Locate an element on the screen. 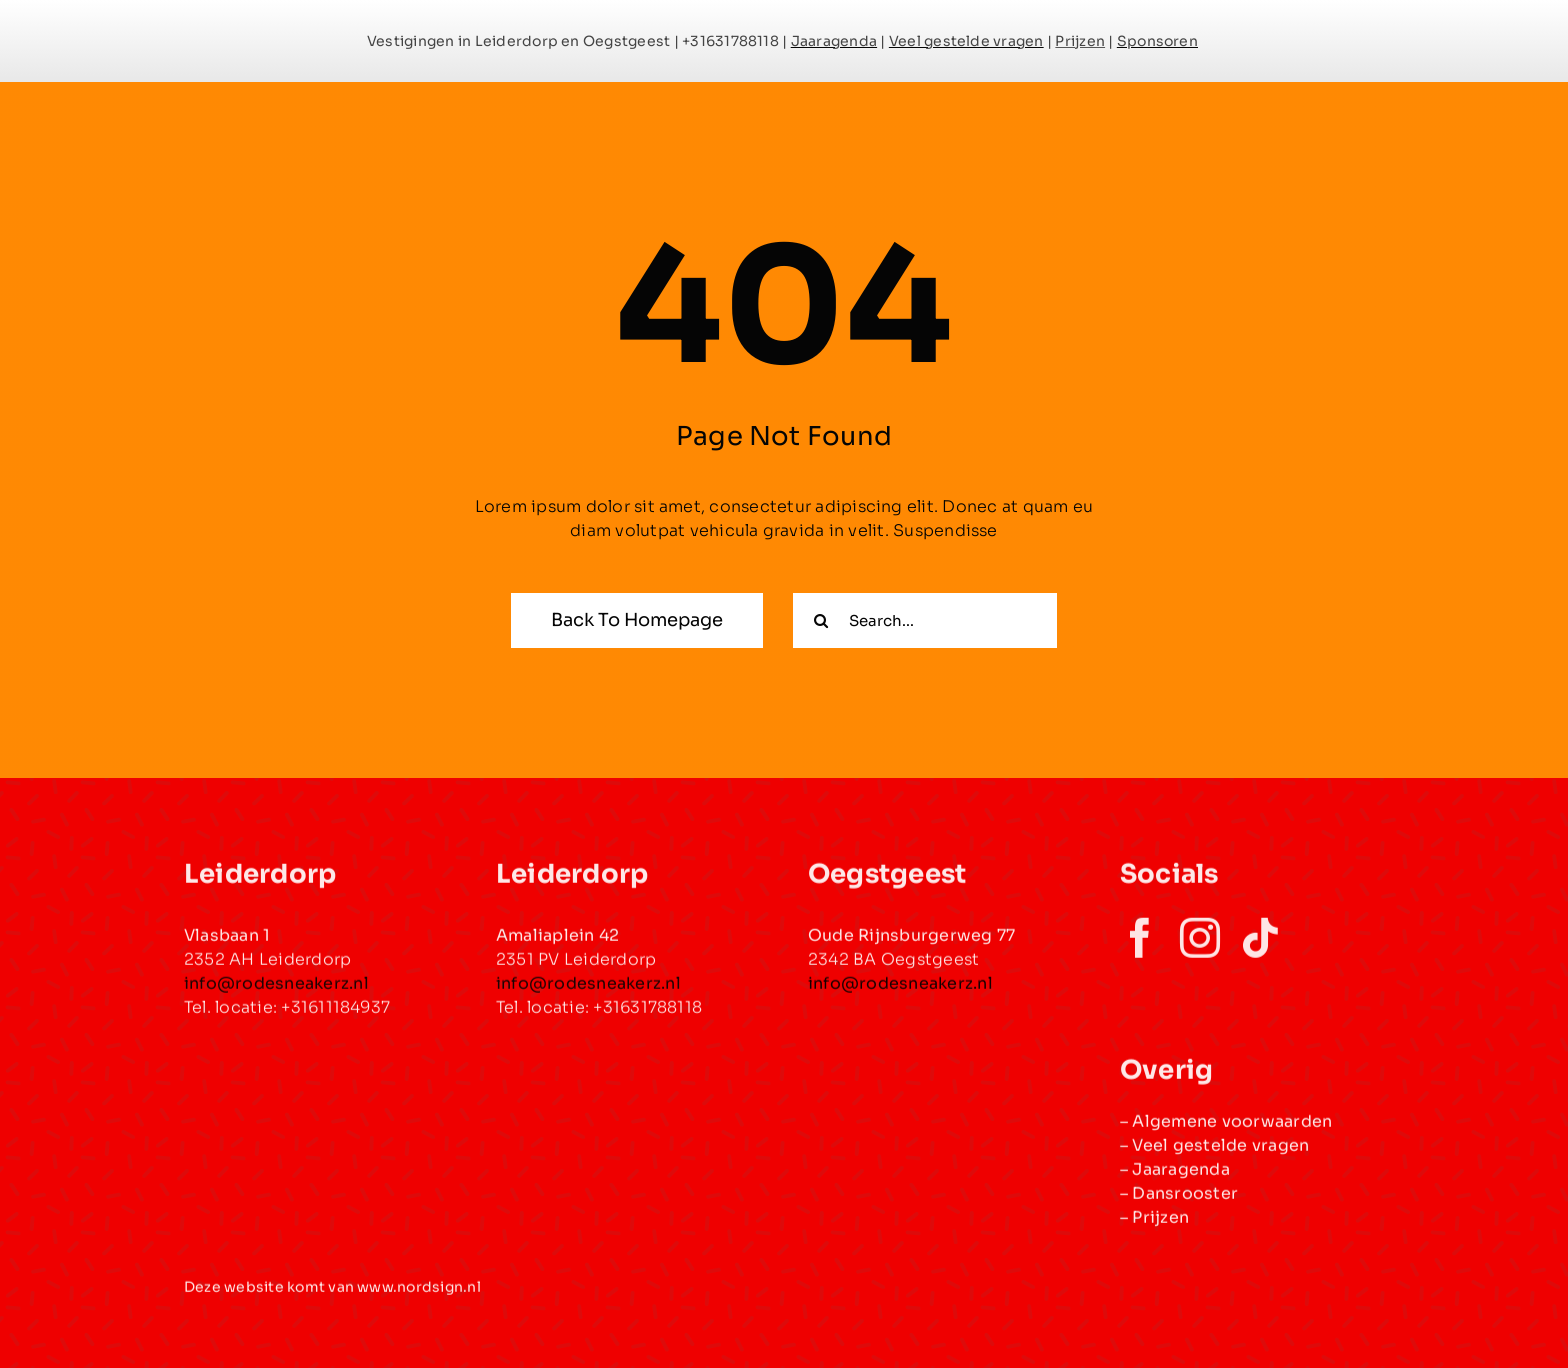  – Dansrooster is located at coordinates (1179, 1202).